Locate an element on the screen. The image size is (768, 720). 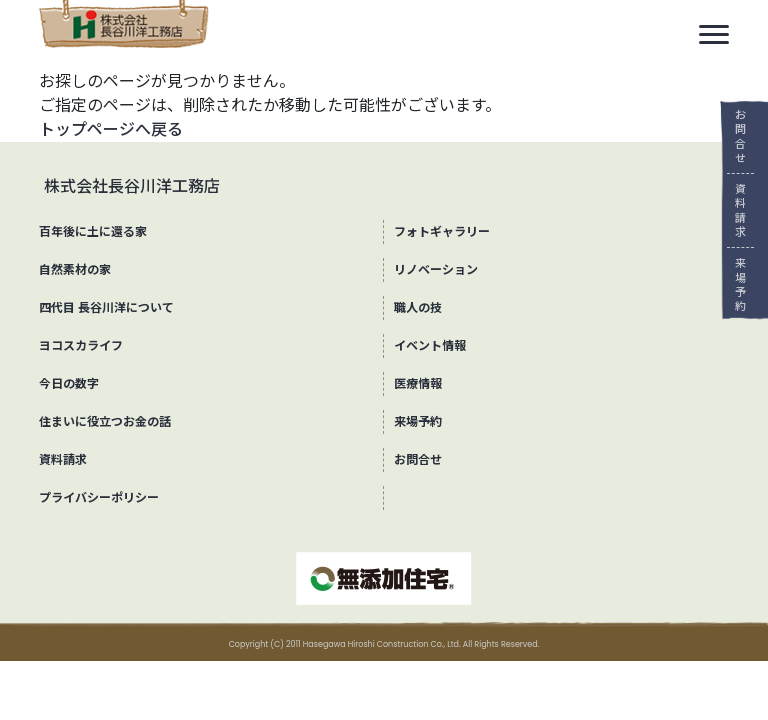
プライバシーポリシー is located at coordinates (99, 497).